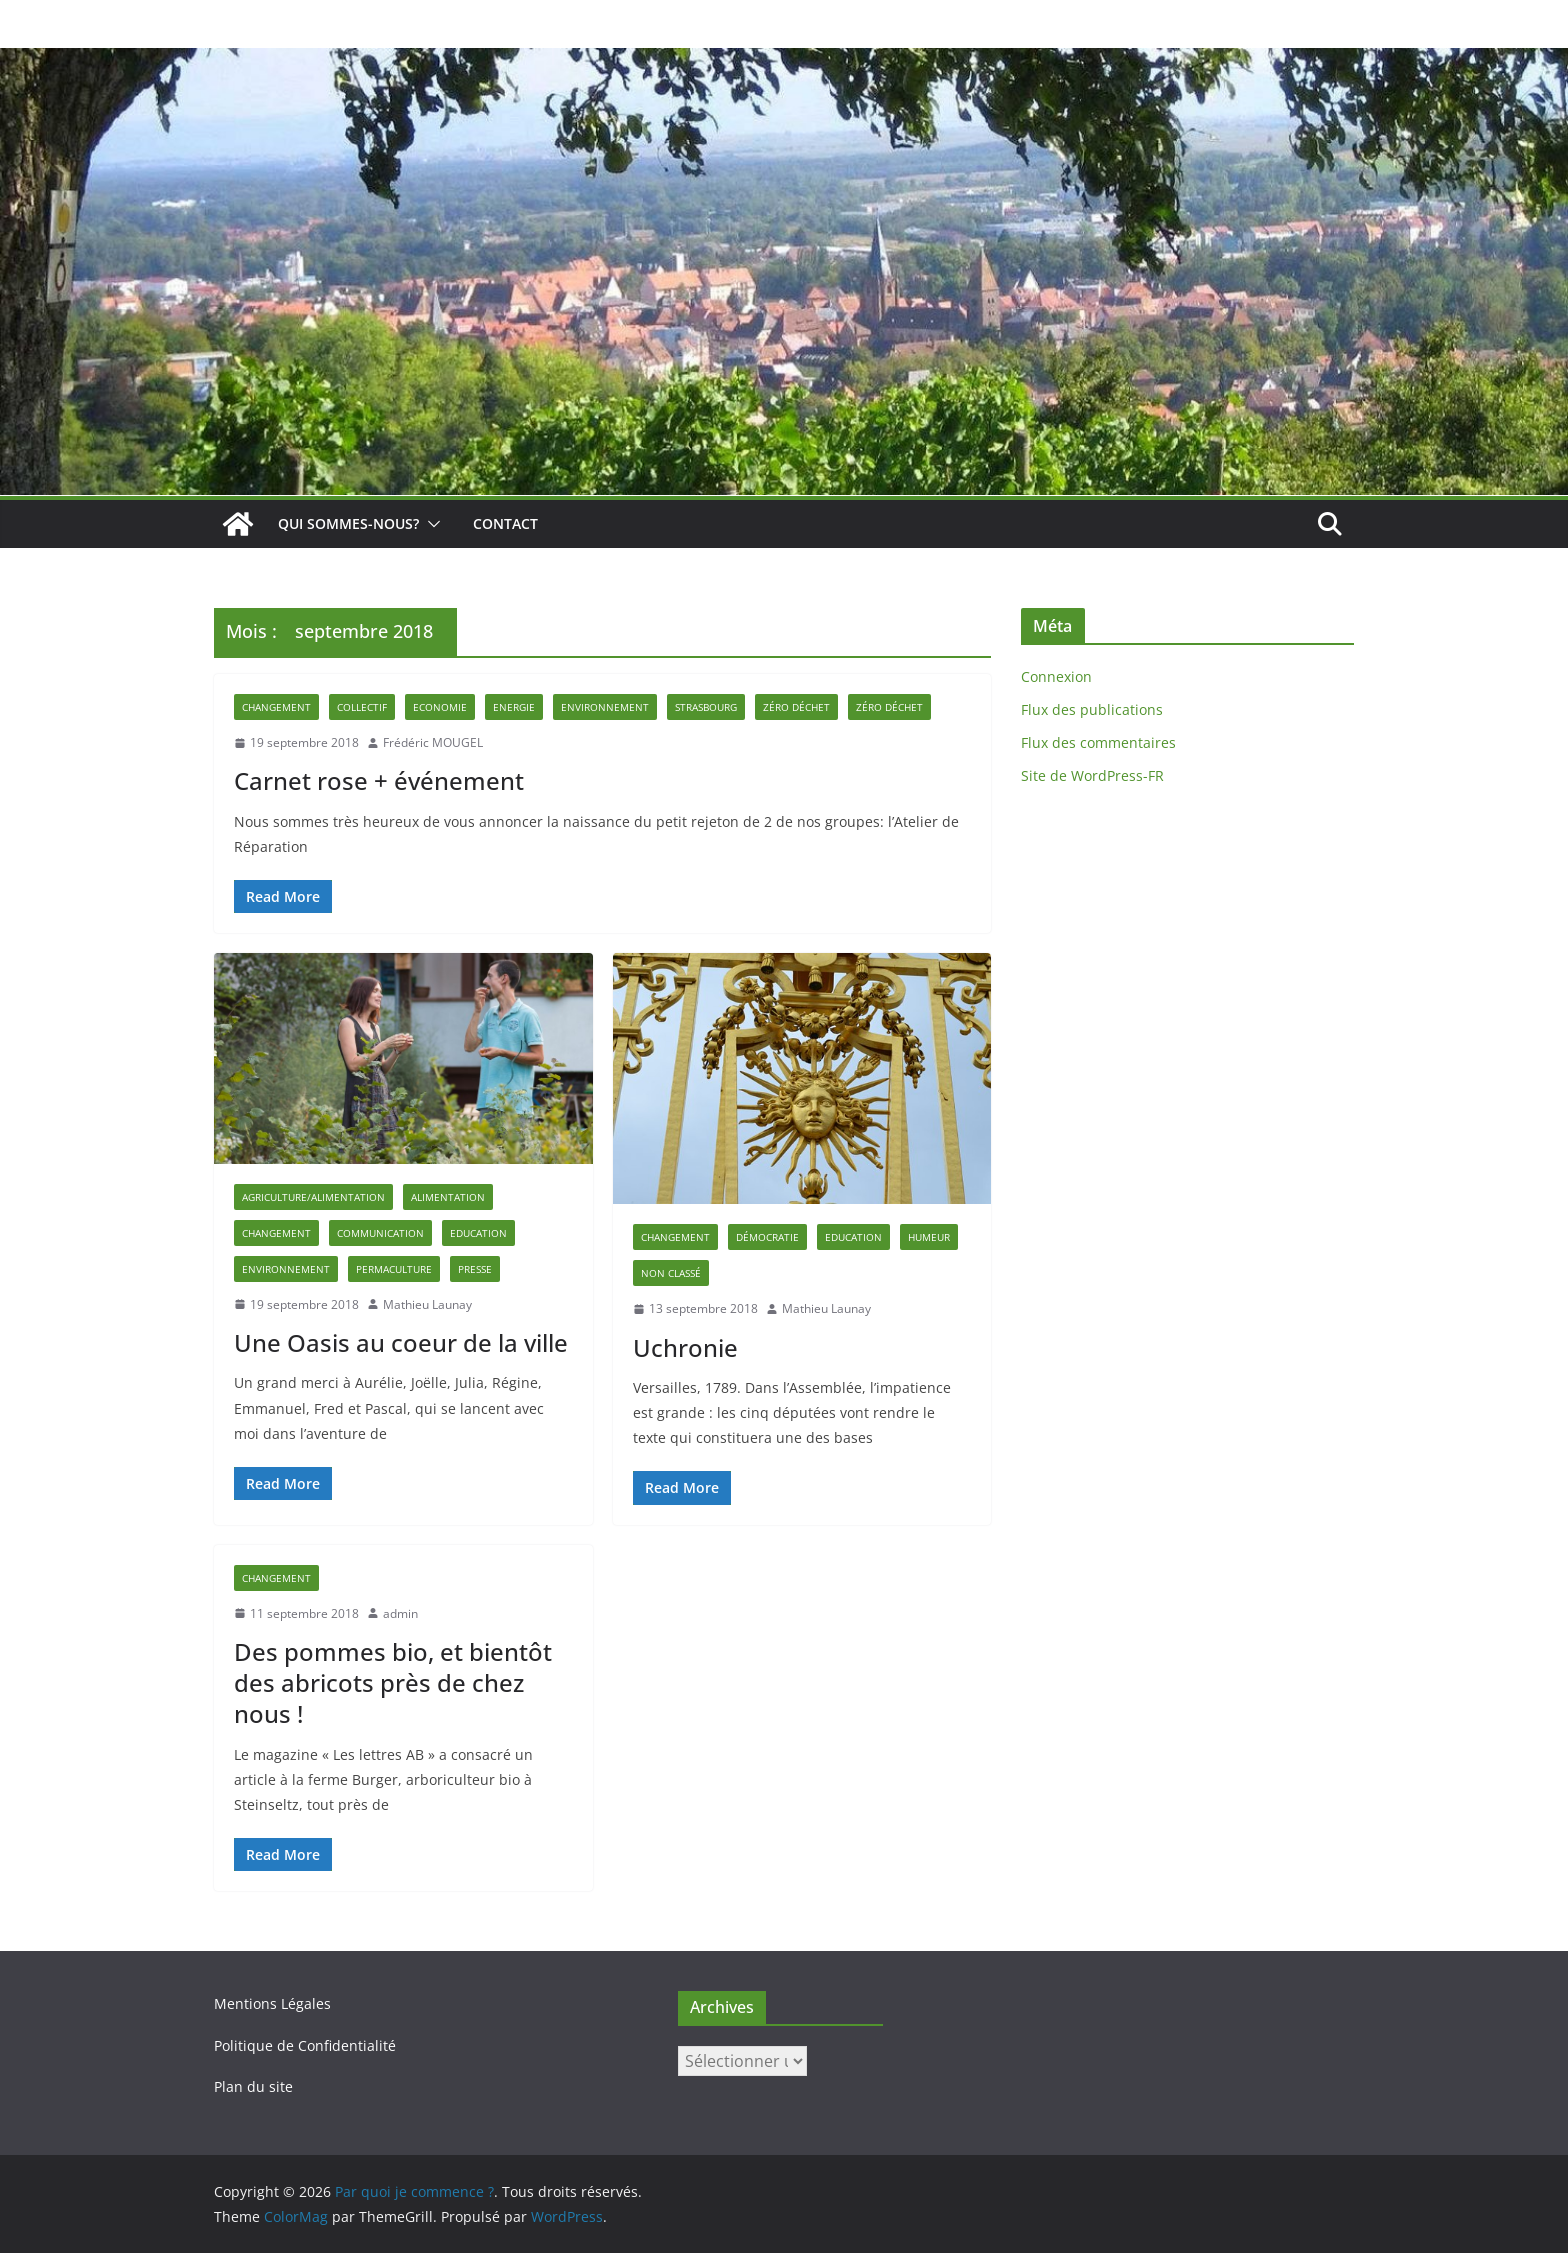 This screenshot has height=2253, width=1568. I want to click on Presse, so click(475, 1269).